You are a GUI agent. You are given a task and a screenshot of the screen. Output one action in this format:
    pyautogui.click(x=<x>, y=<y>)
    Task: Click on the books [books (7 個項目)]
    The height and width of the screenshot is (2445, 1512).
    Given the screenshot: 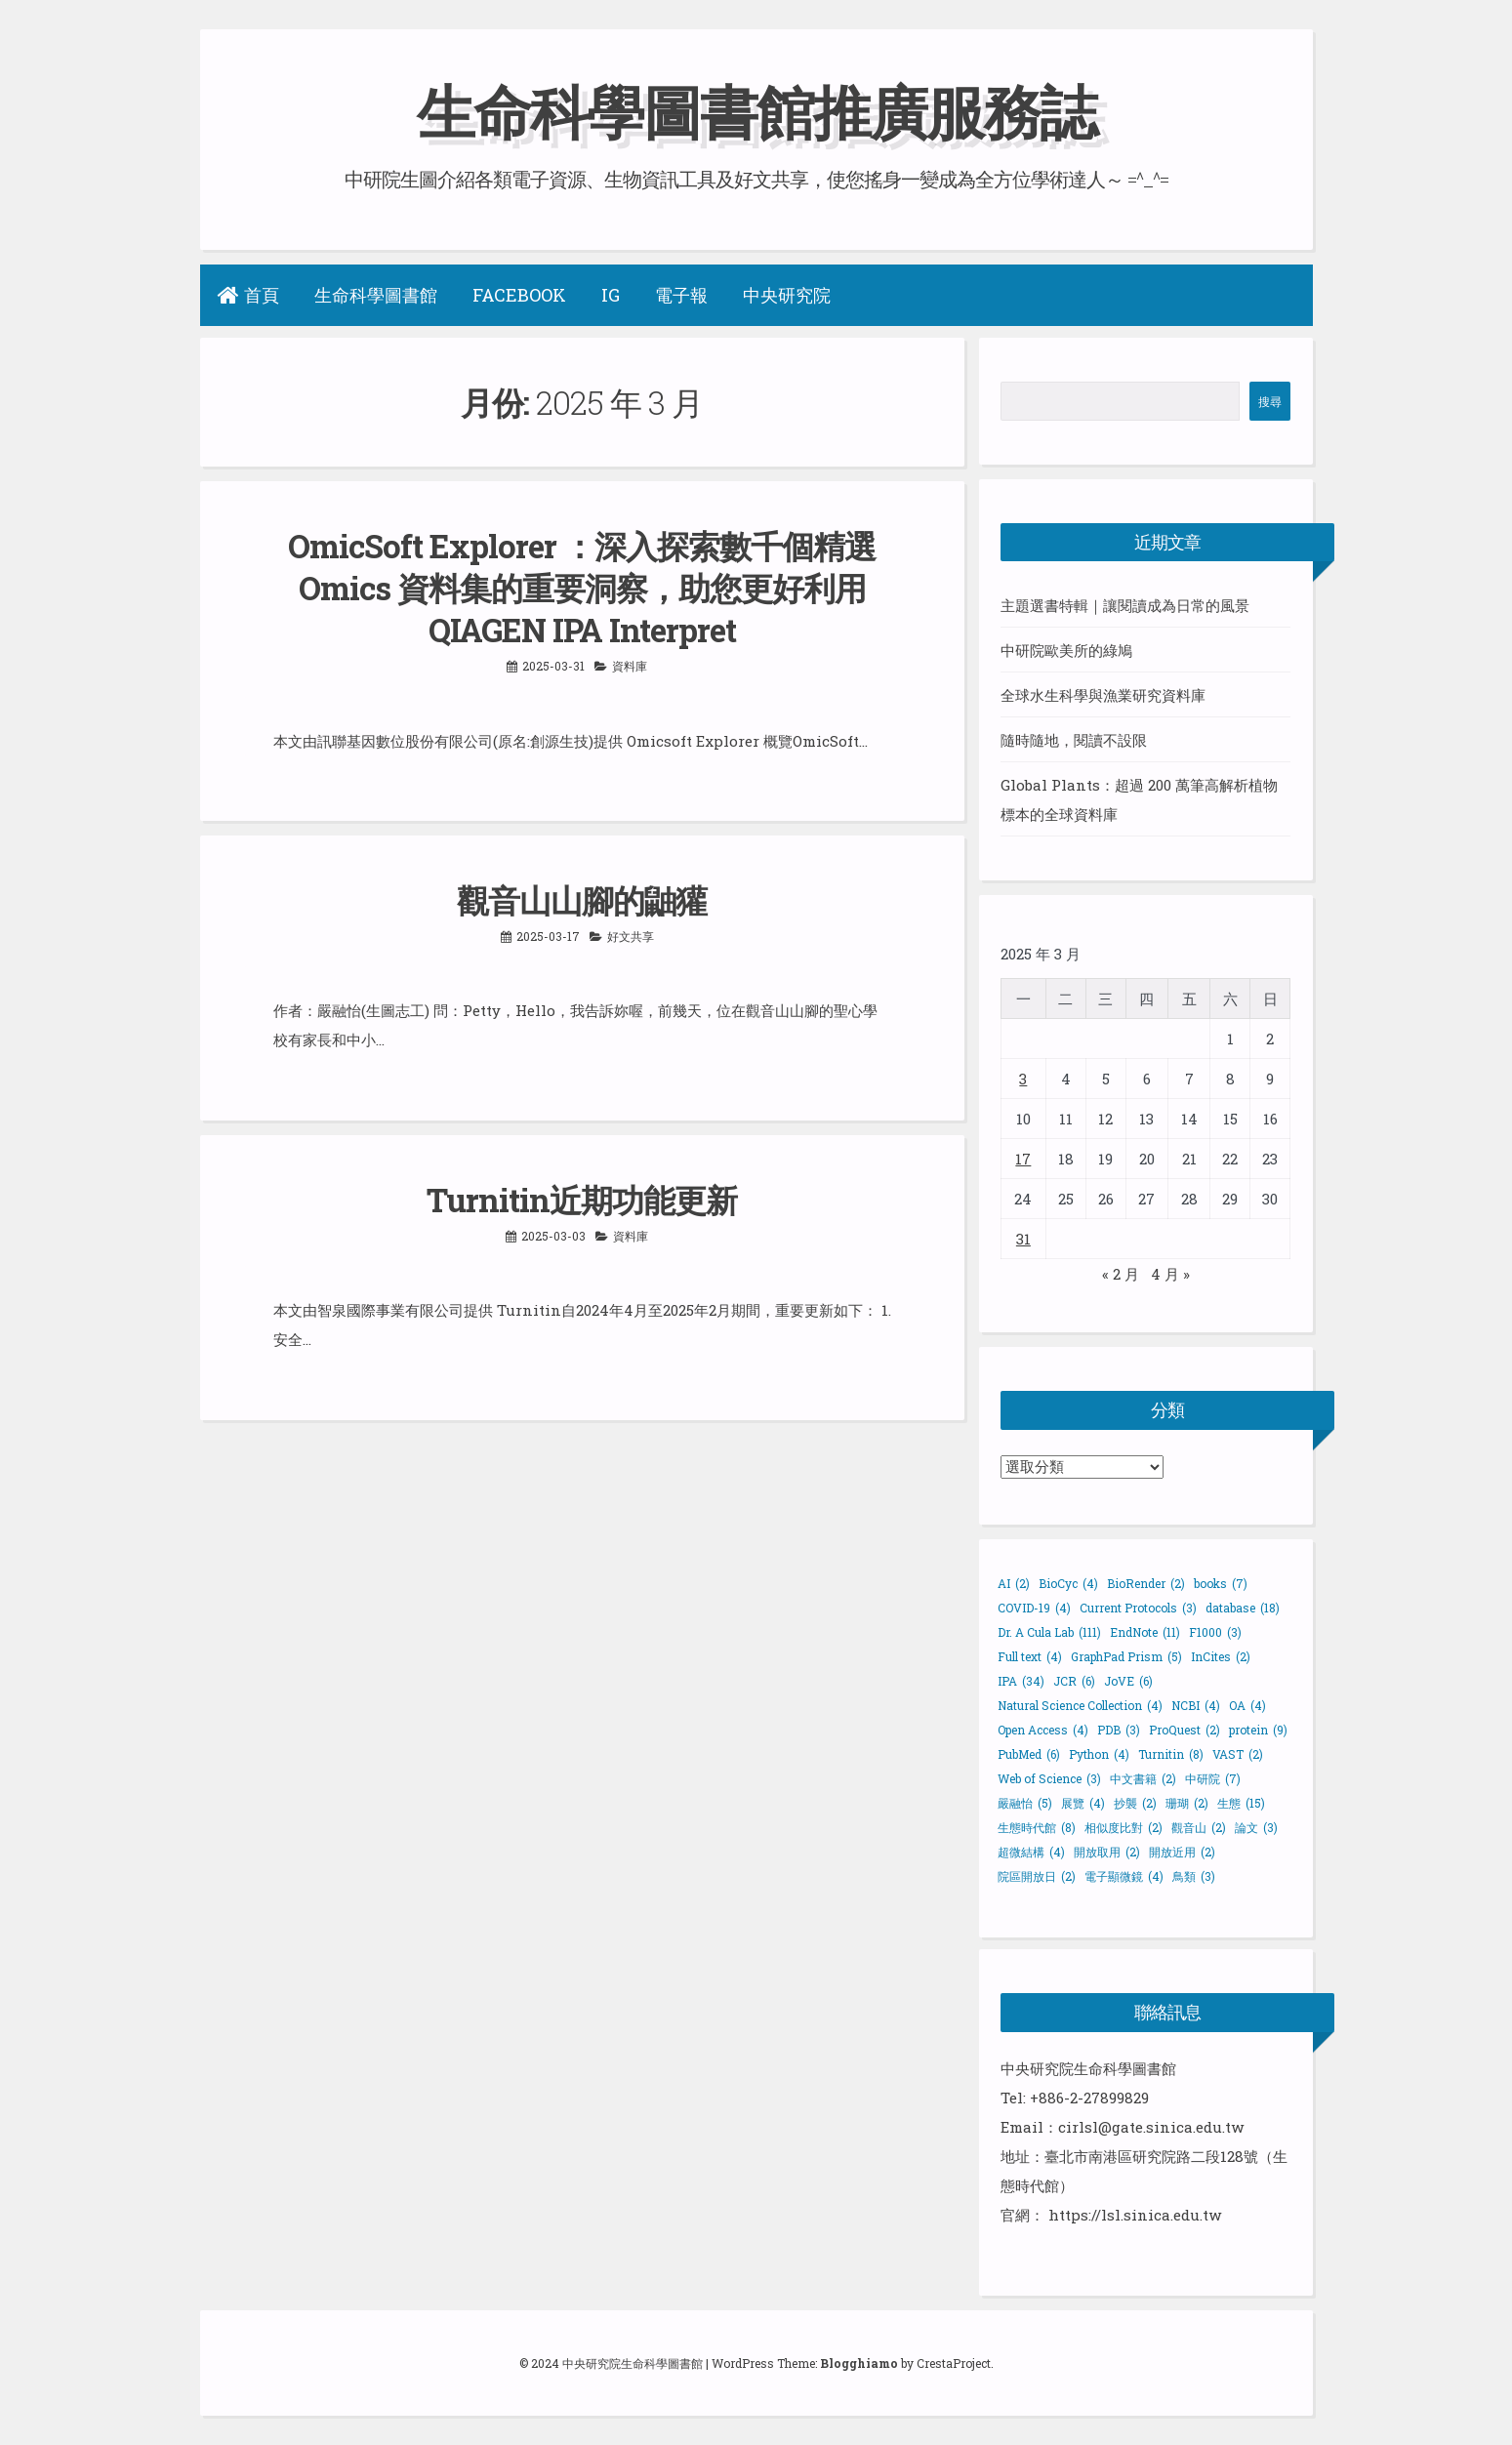 What is the action you would take?
    pyautogui.click(x=1220, y=1583)
    